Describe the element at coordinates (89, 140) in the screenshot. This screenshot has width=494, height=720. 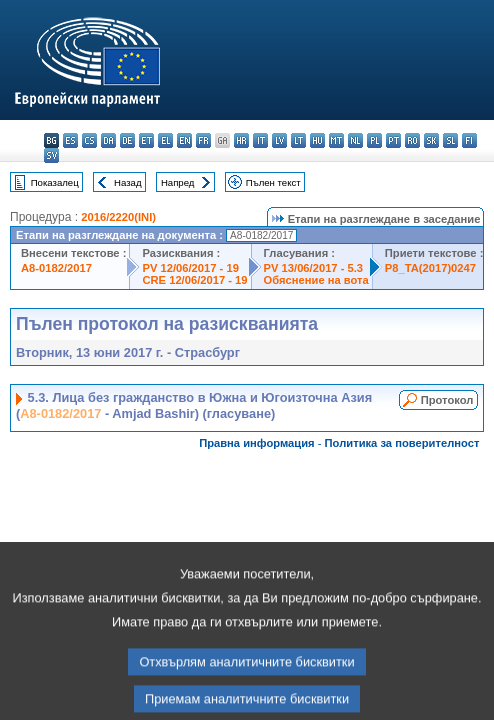
I see `cs - čeština` at that location.